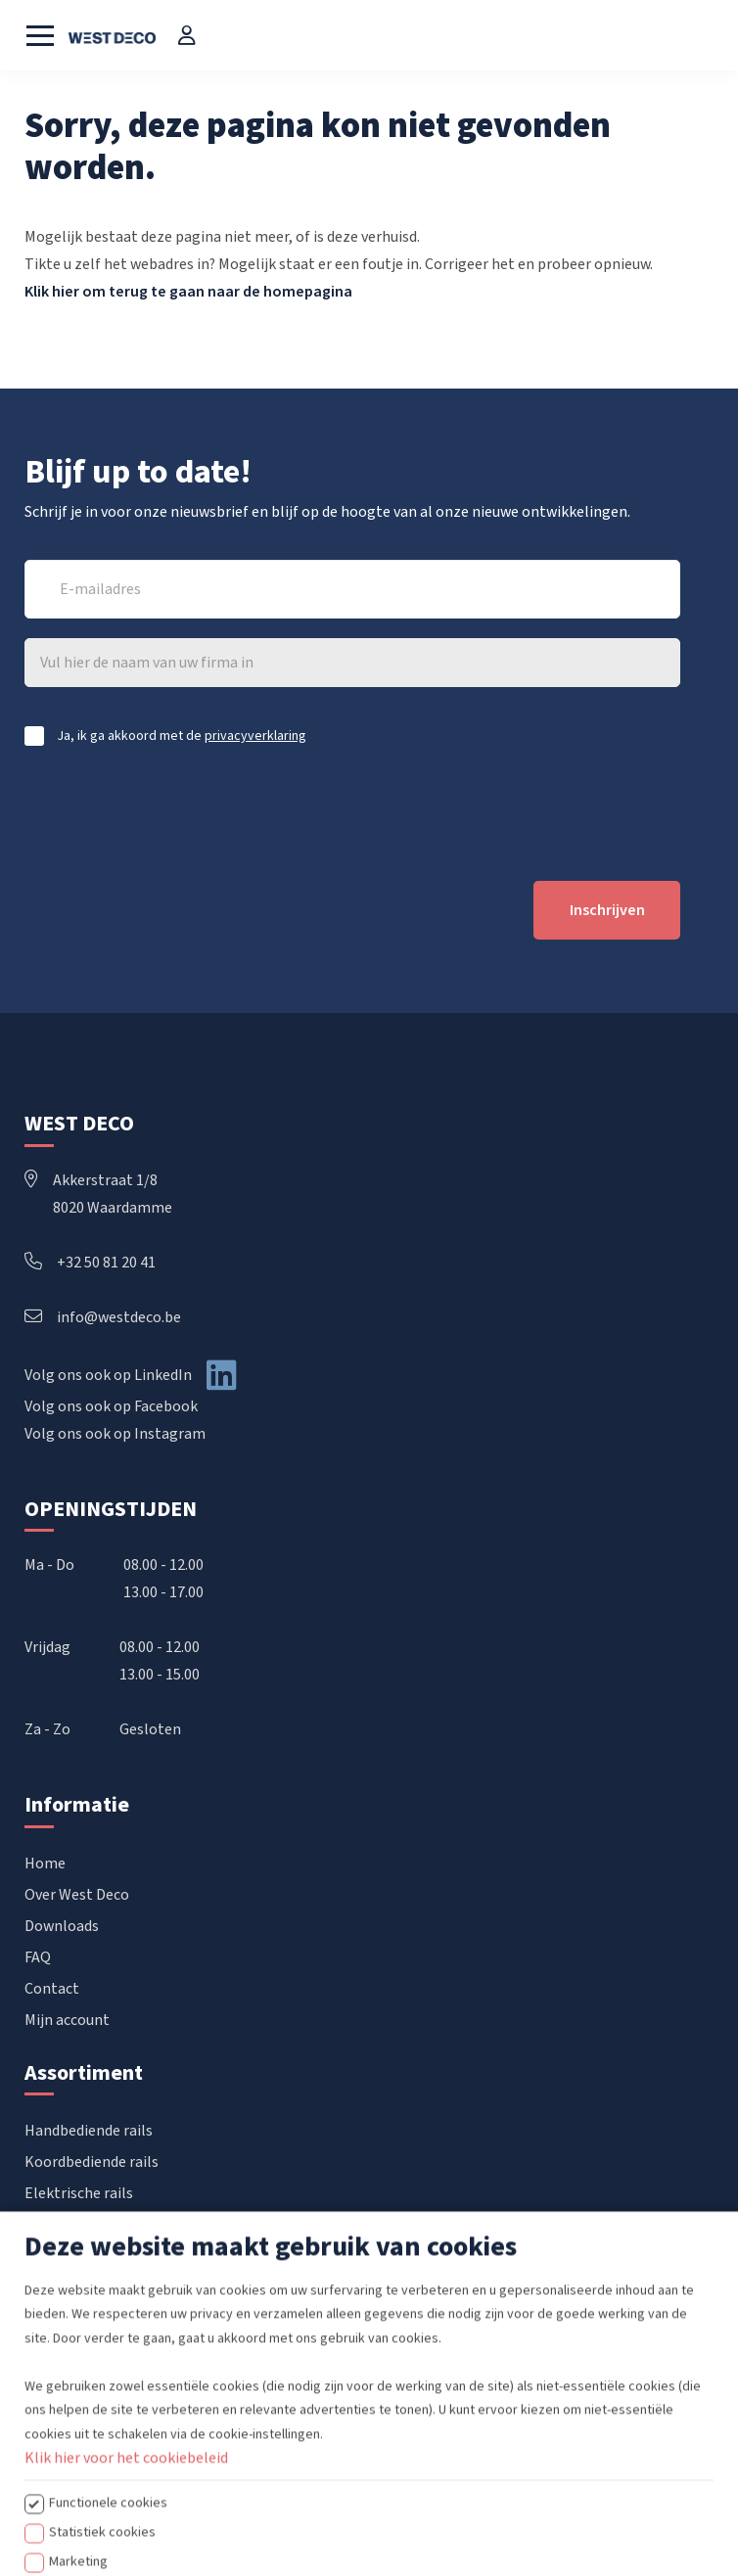 The image size is (738, 2576). Describe the element at coordinates (102, 1317) in the screenshot. I see `info@westdeco.be` at that location.